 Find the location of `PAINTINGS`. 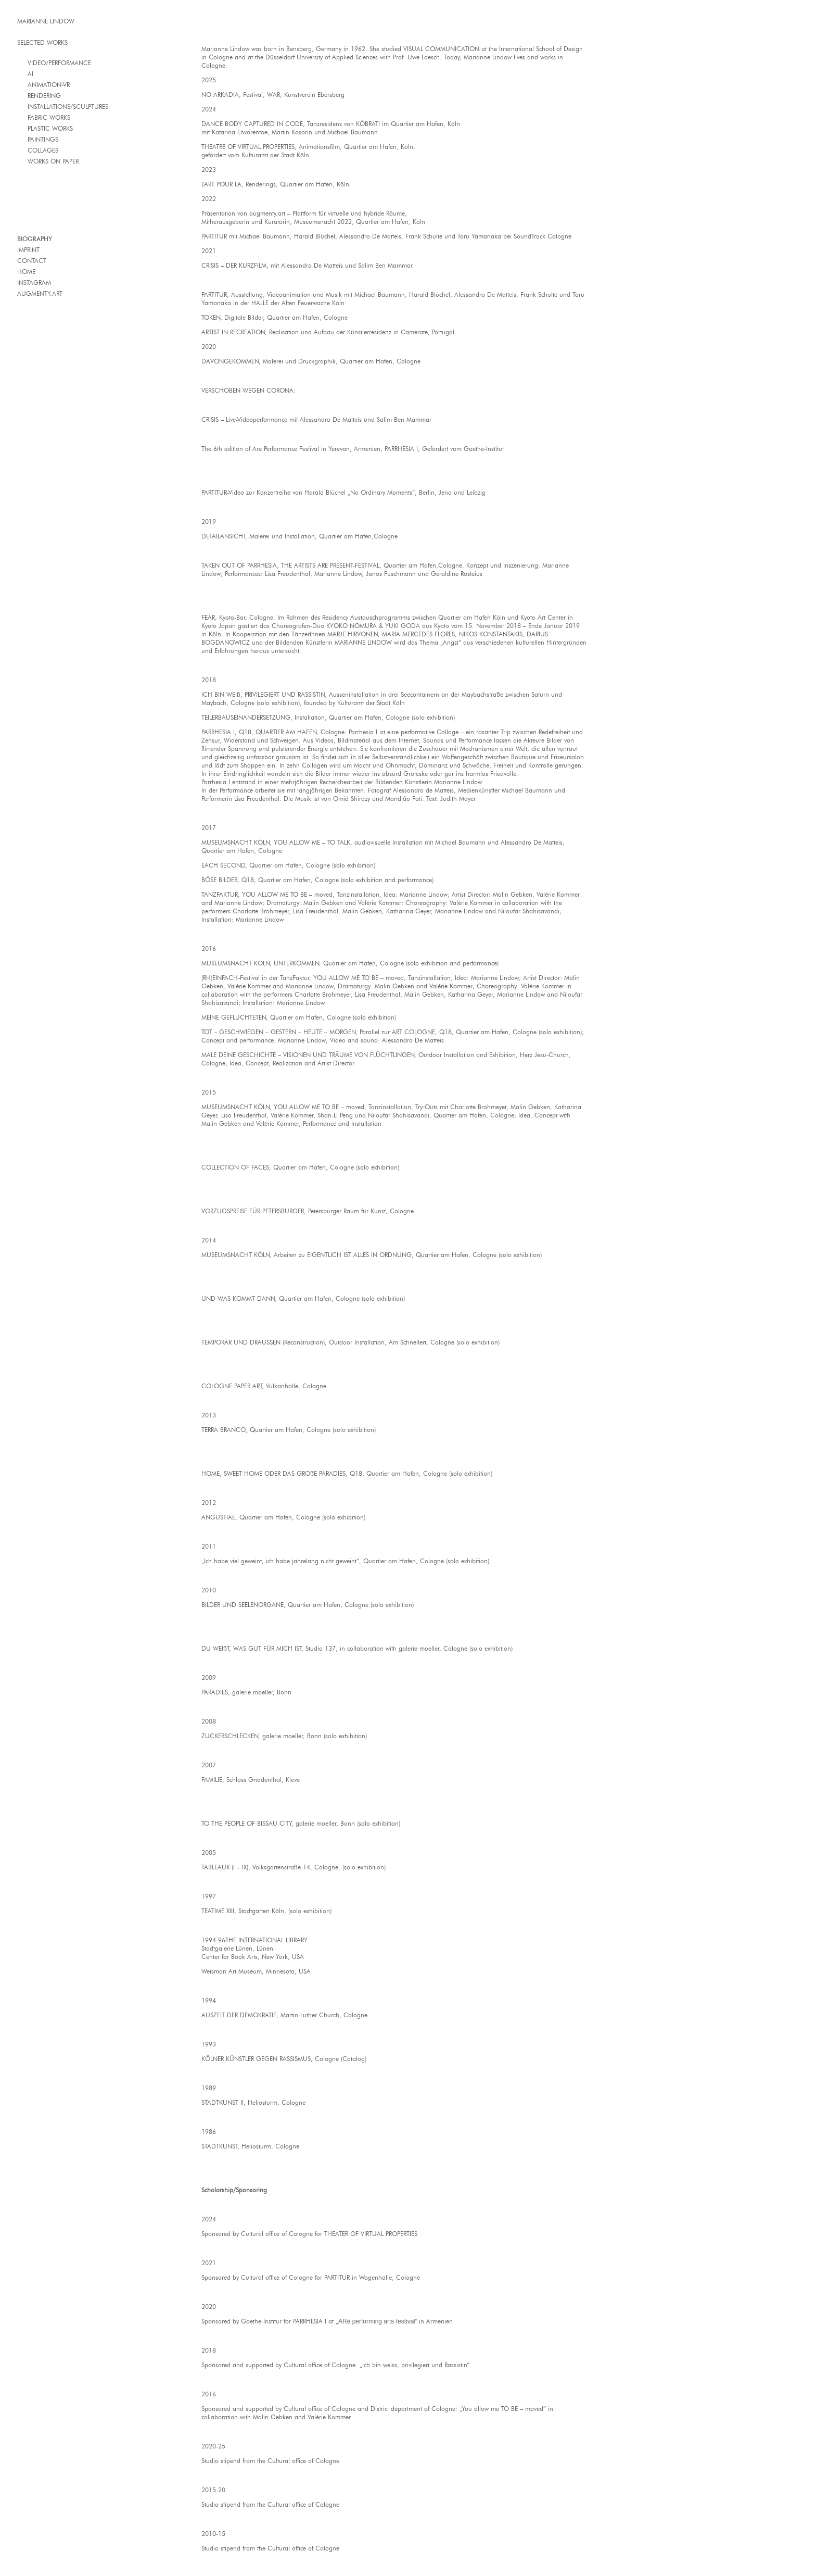

PAINTINGS is located at coordinates (43, 139).